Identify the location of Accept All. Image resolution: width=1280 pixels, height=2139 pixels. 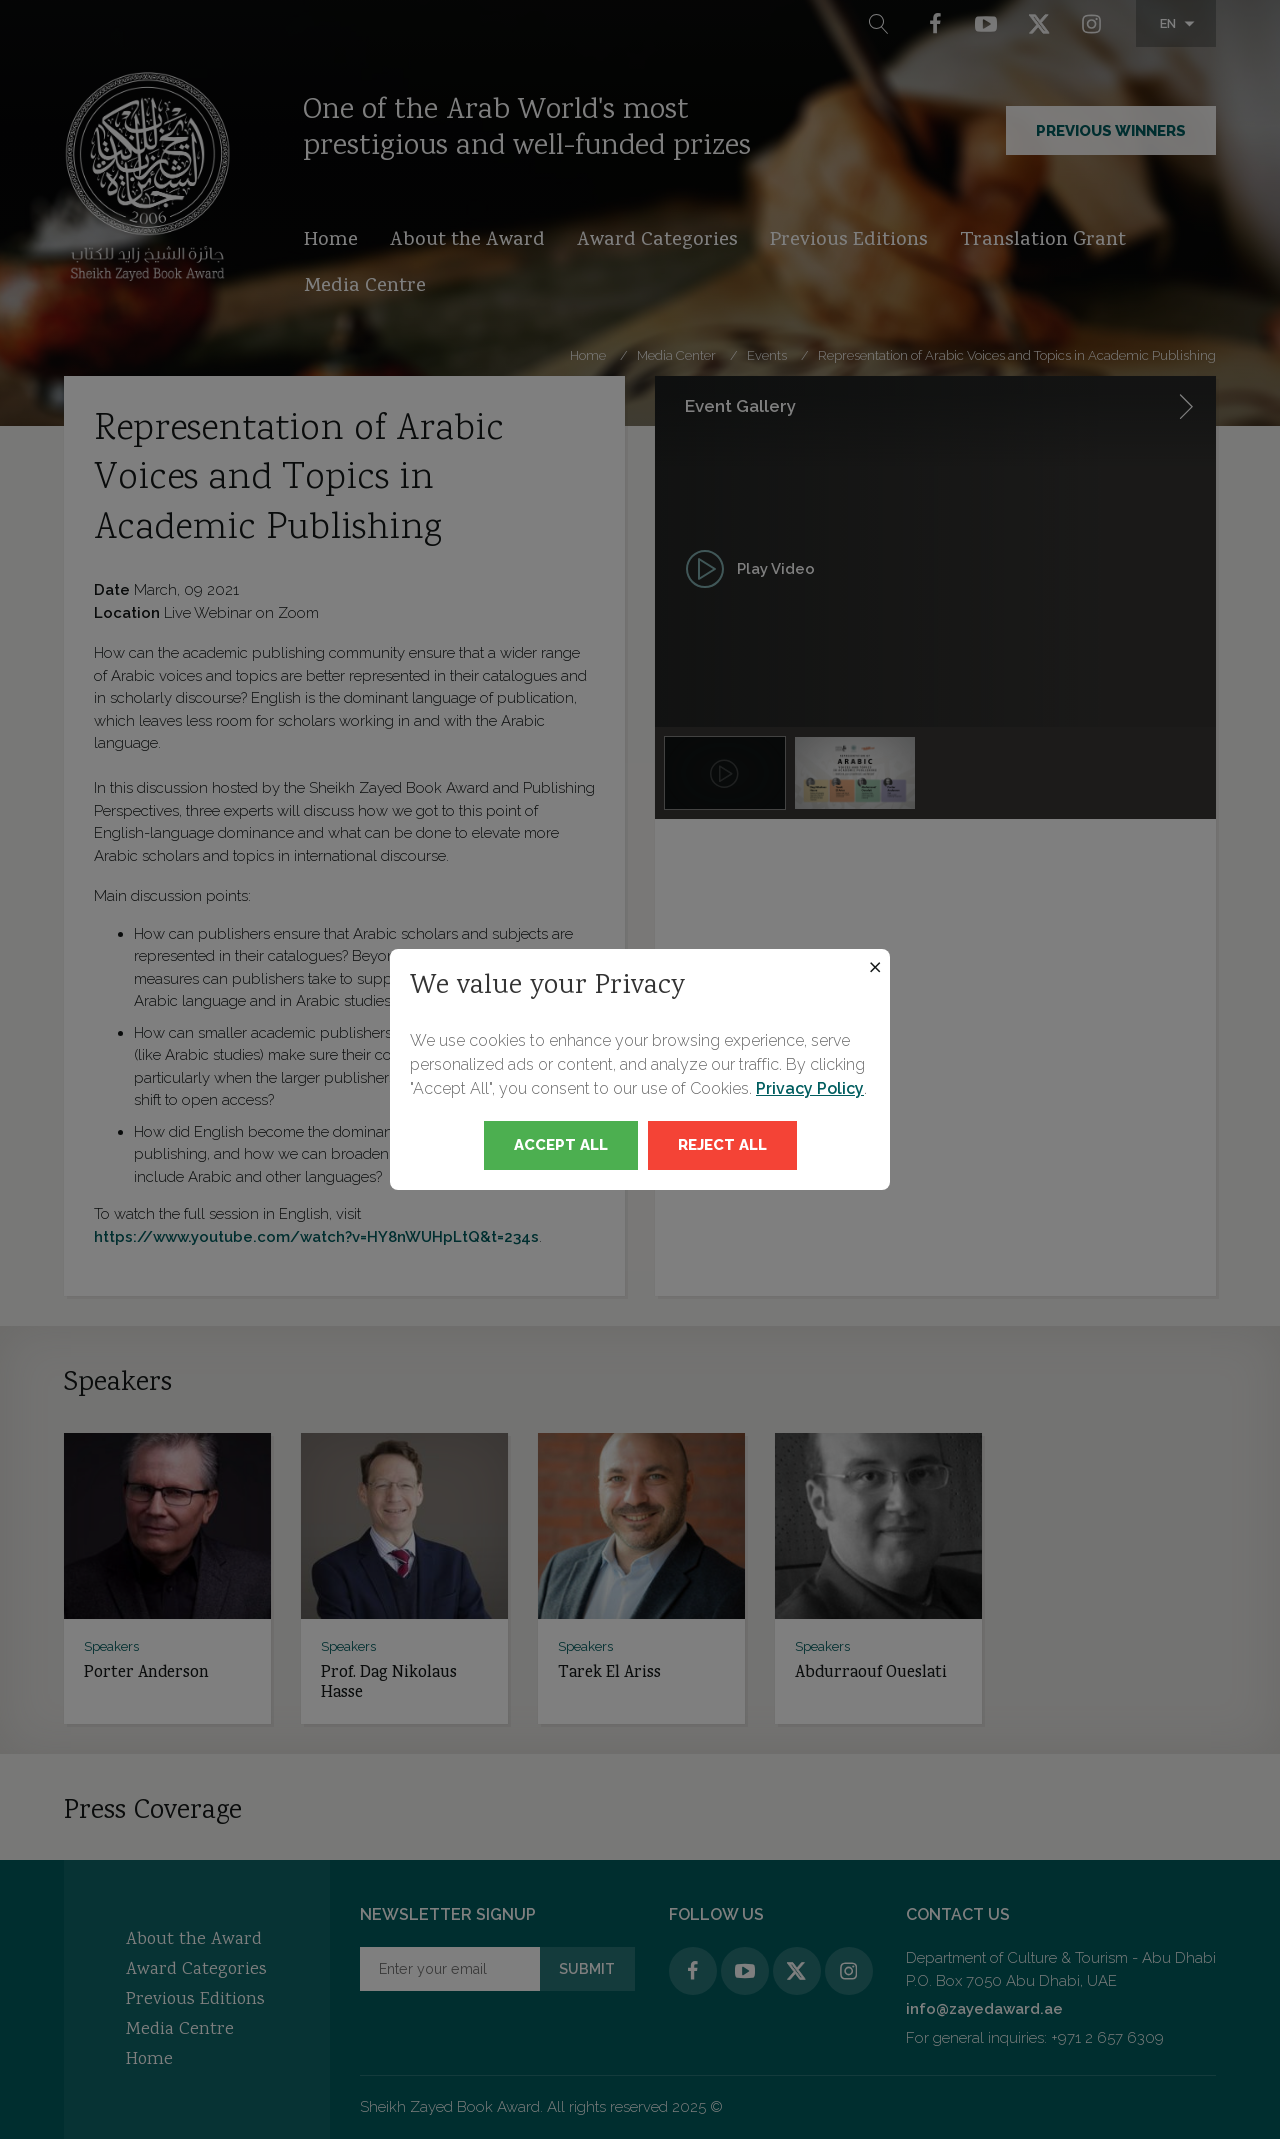
(561, 1145).